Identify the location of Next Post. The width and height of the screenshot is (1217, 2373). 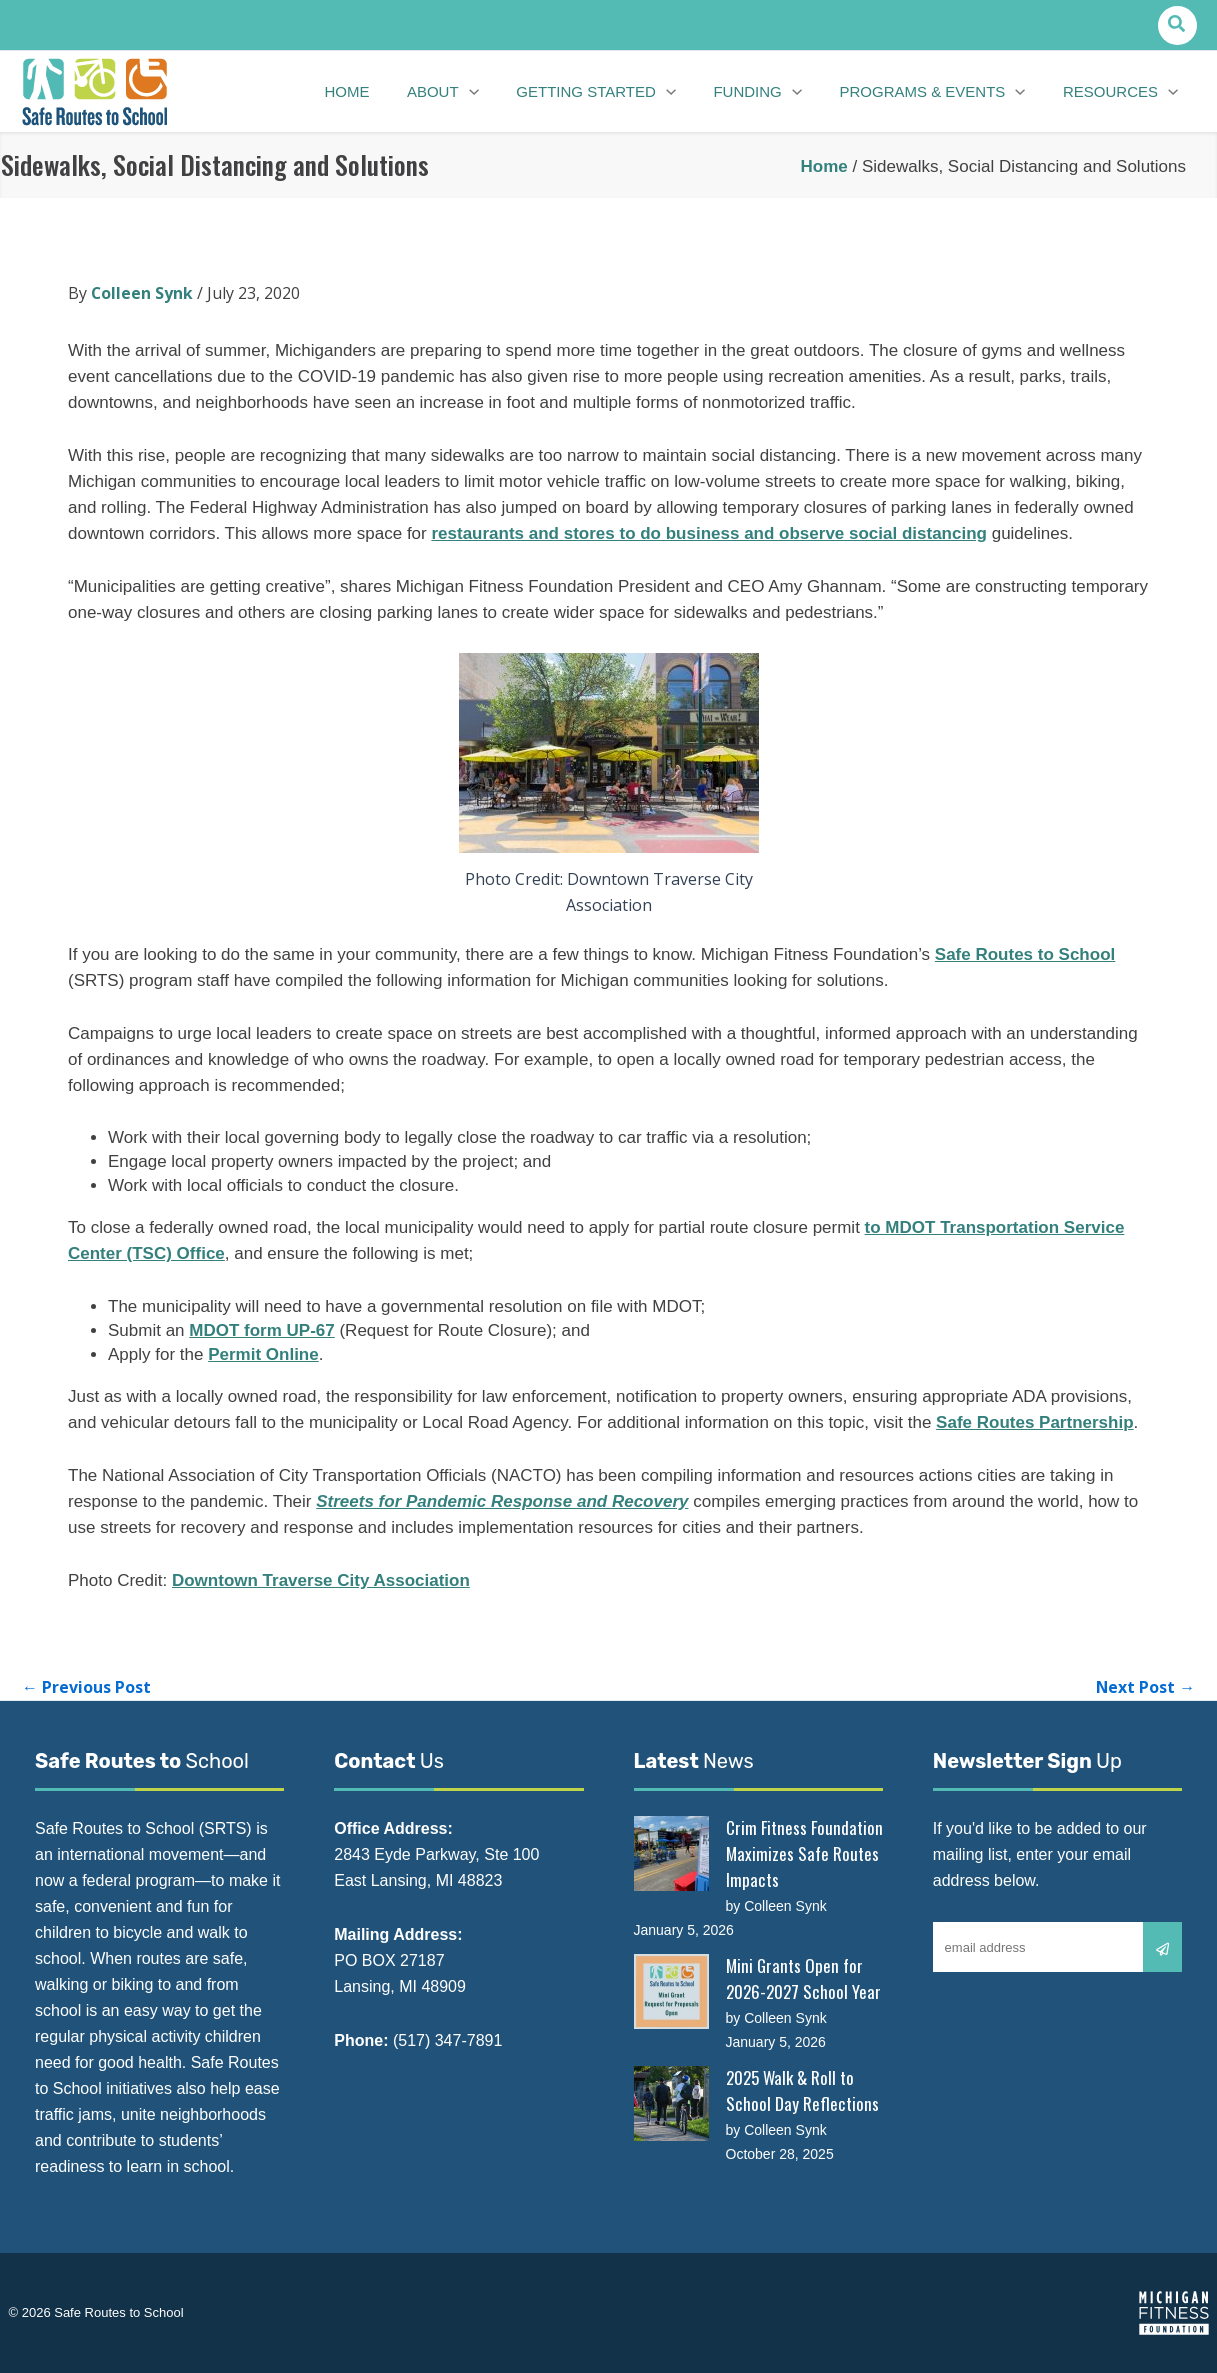
(1145, 1687).